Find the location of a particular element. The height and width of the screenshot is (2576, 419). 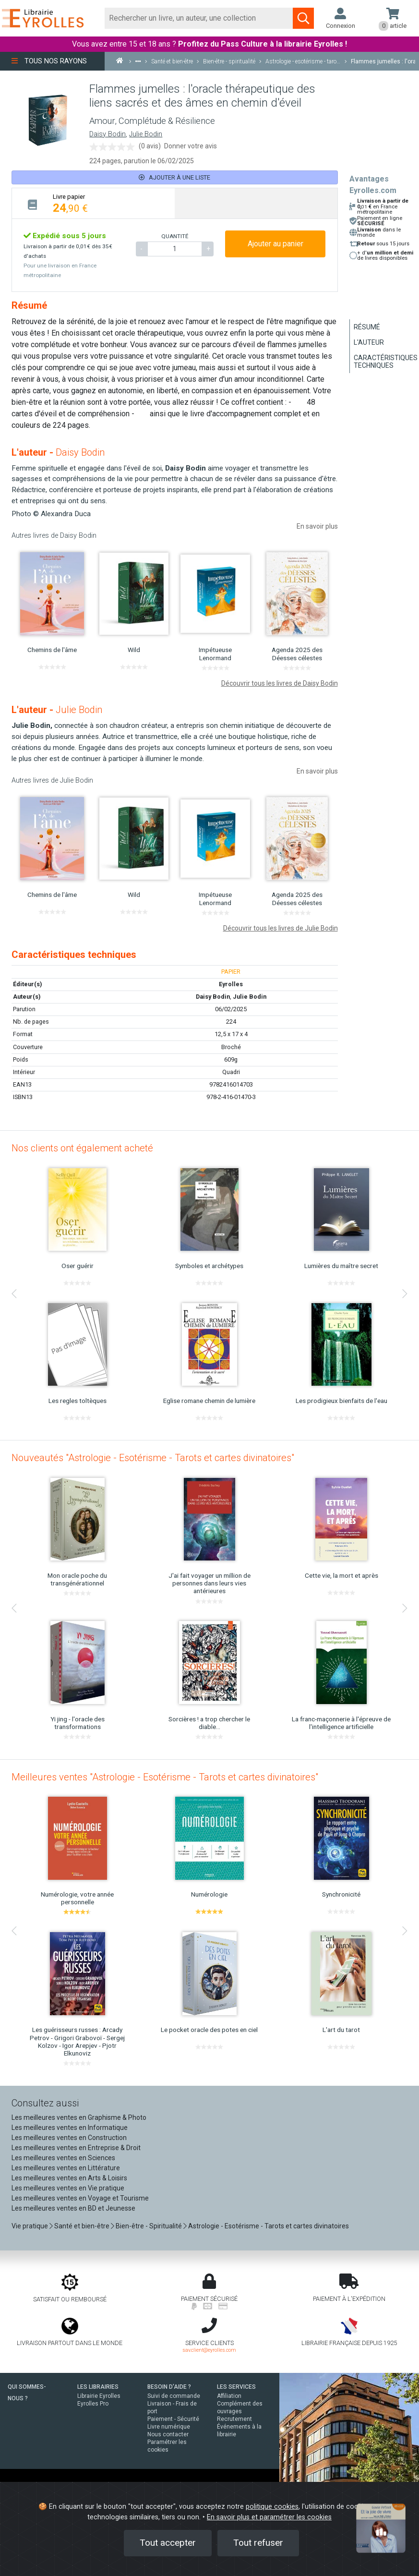

Les meilleures ventes en Entreprise & Droit is located at coordinates (76, 2148).